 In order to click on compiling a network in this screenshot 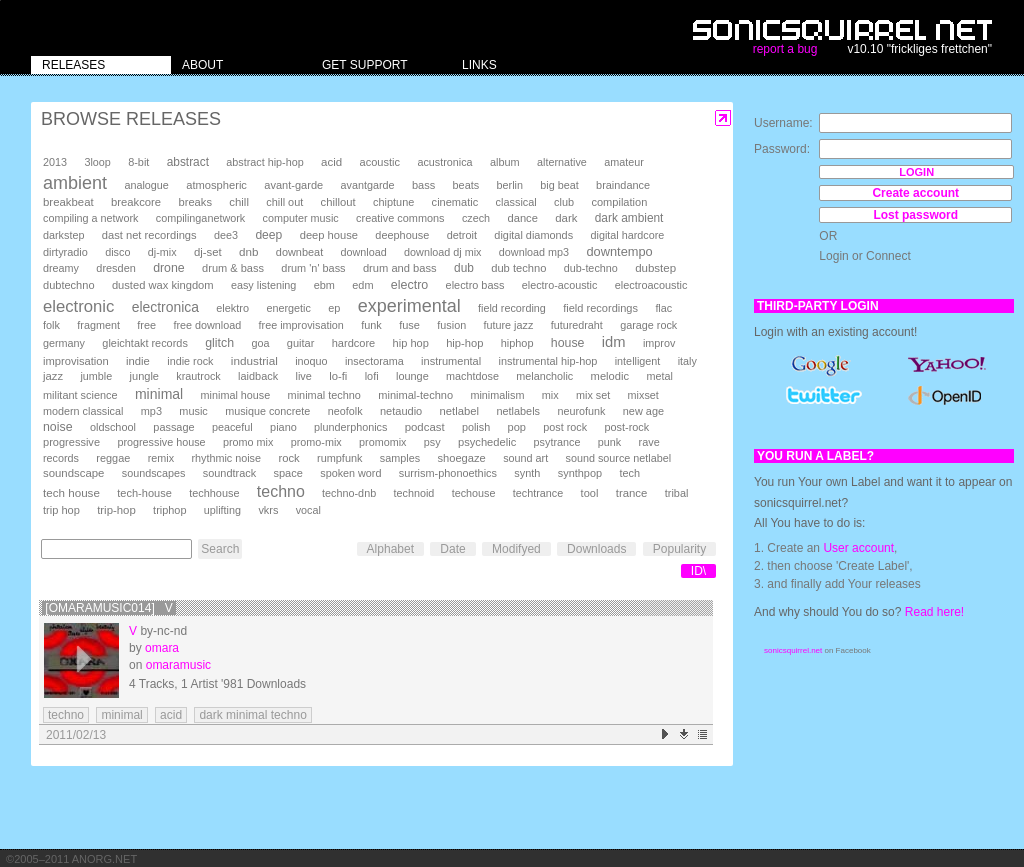, I will do `click(90, 218)`.